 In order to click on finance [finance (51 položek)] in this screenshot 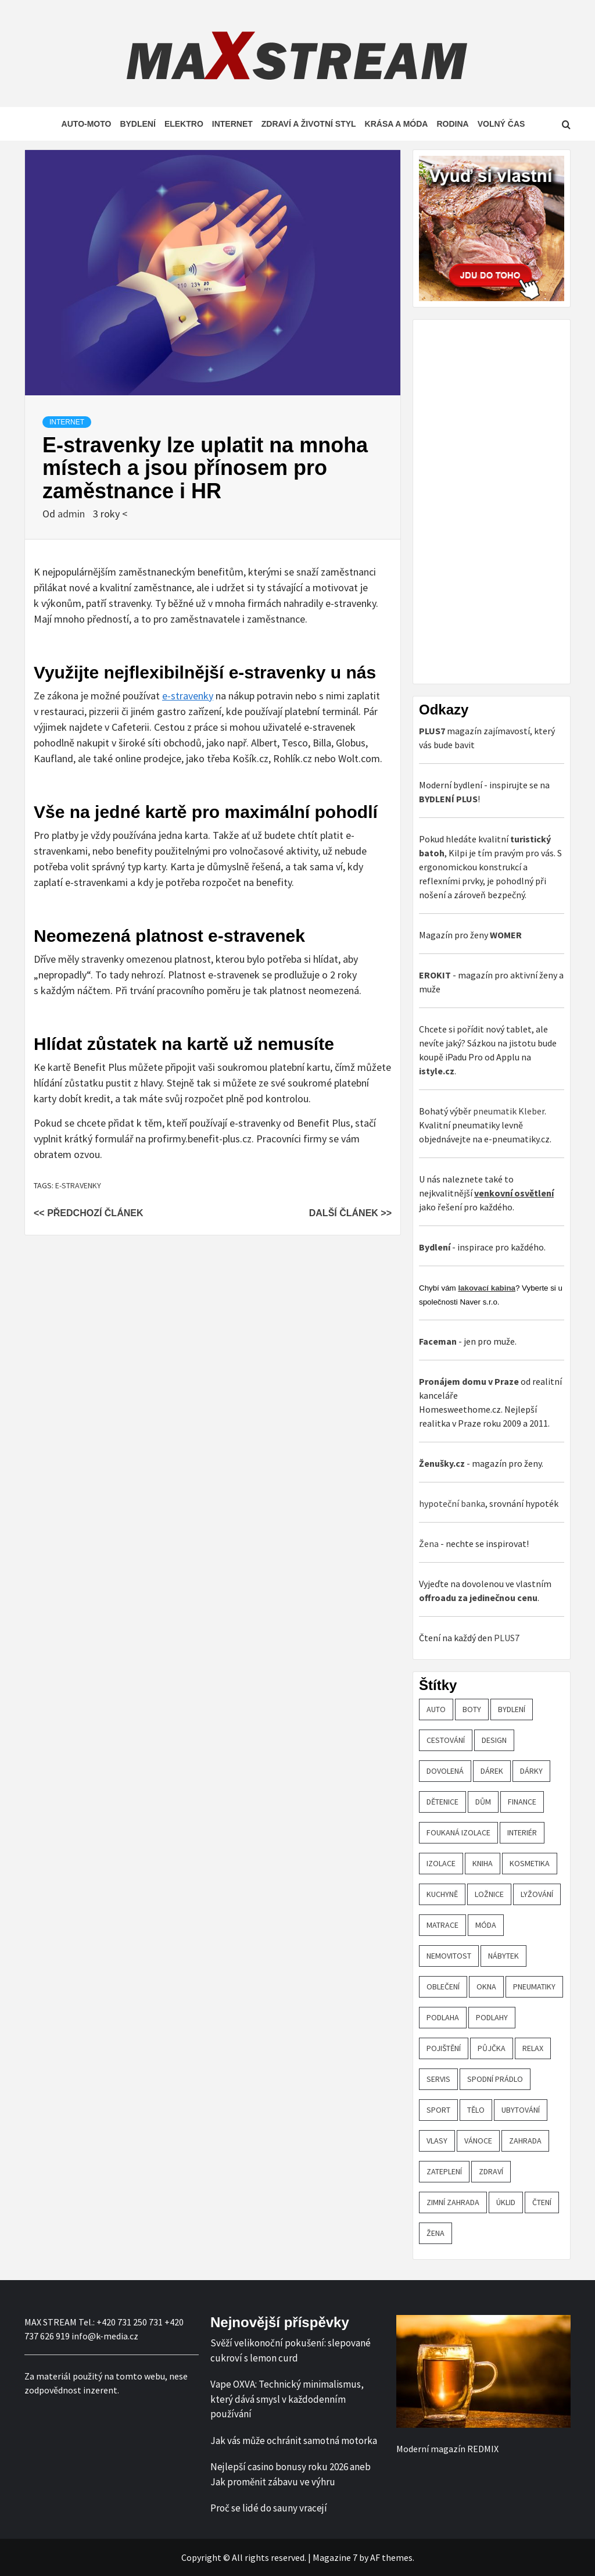, I will do `click(522, 1801)`.